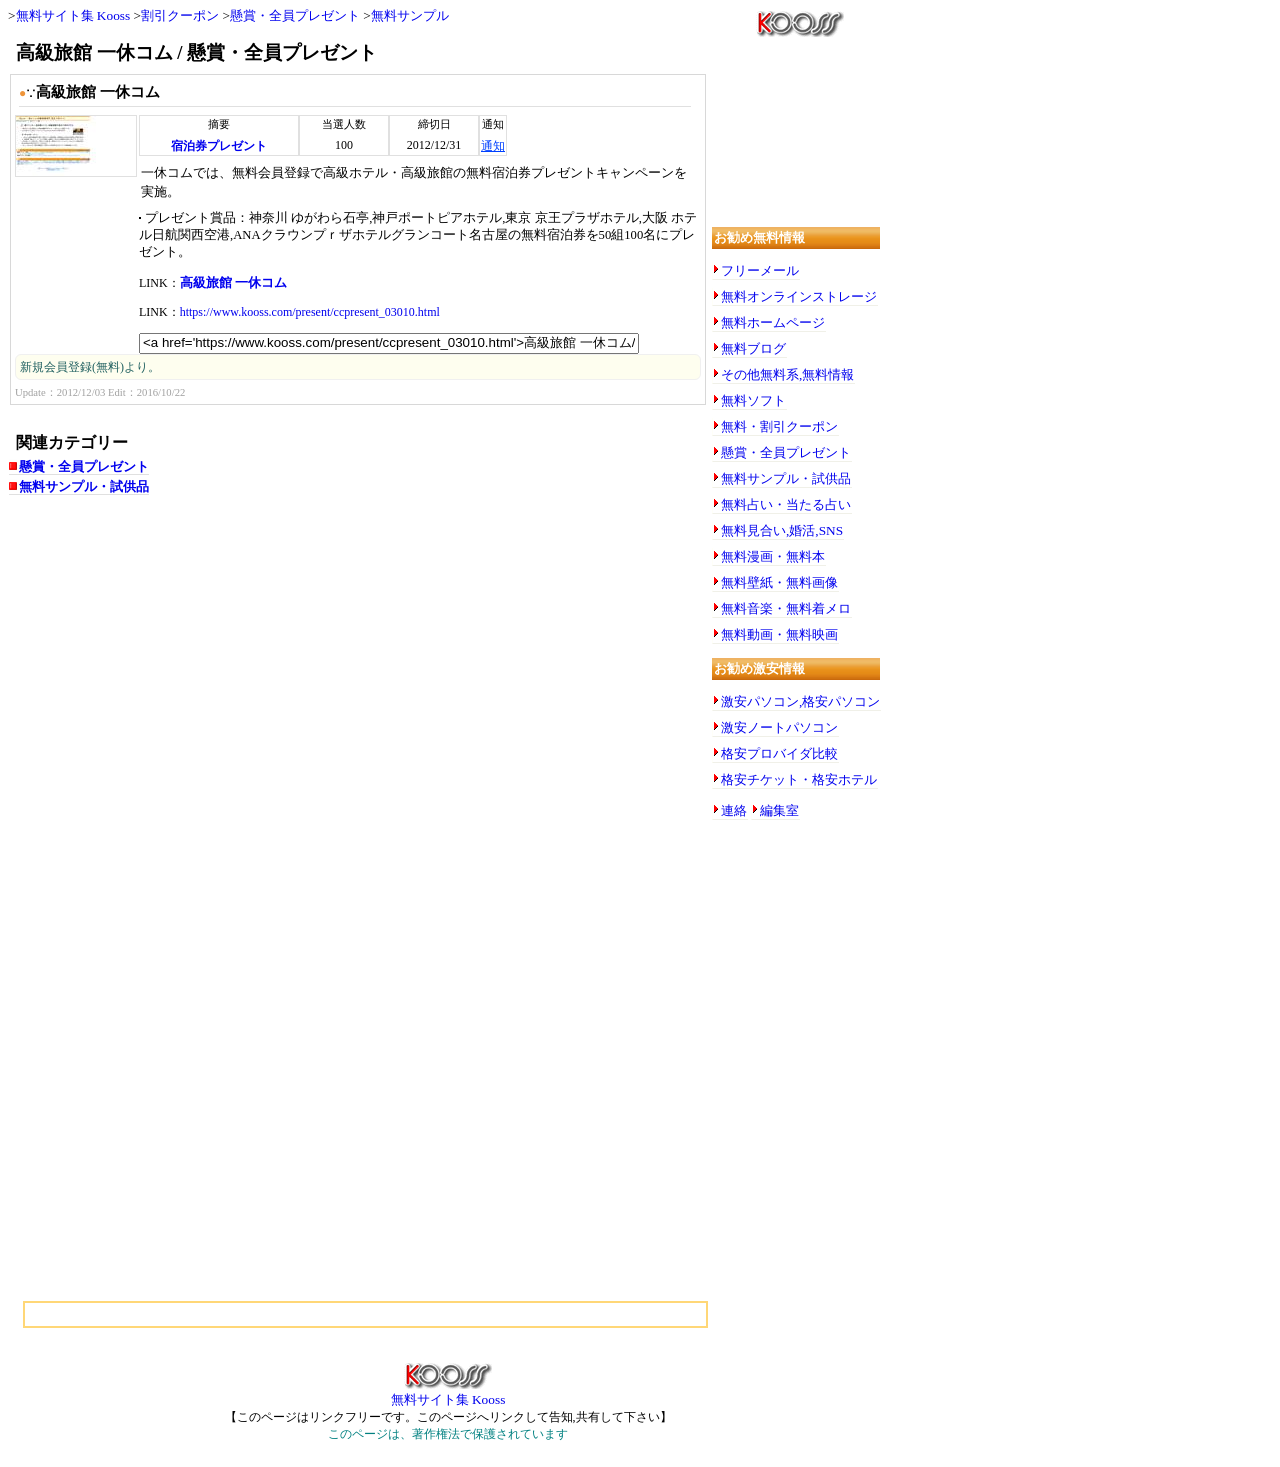 This screenshot has height=1467, width=1280. What do you see at coordinates (196, 52) in the screenshot?
I see `高級旅館 一休コム / 懸賞・全員プレゼント` at bounding box center [196, 52].